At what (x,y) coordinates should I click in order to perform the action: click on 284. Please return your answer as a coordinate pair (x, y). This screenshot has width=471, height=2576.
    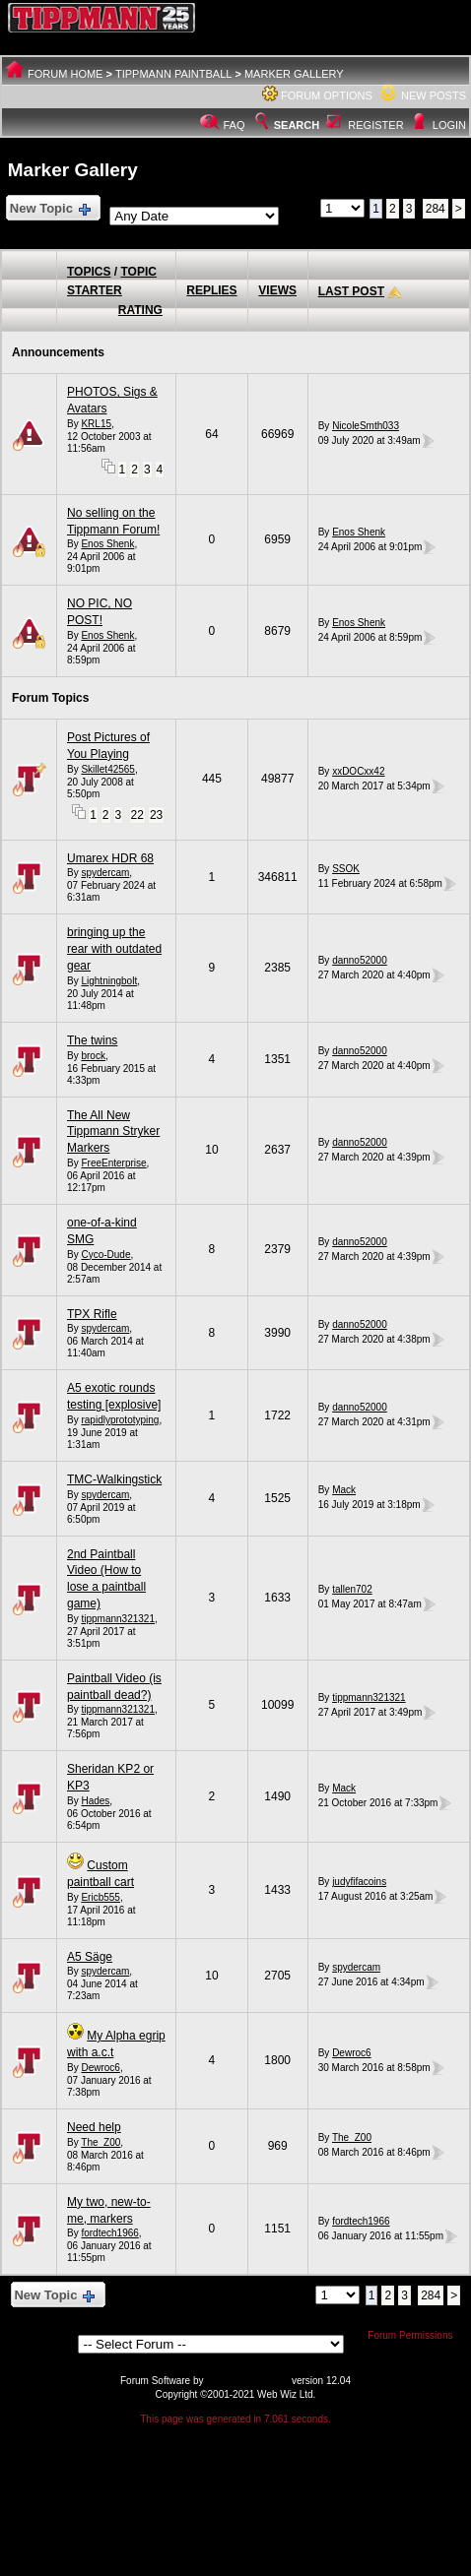
    Looking at the image, I should click on (435, 209).